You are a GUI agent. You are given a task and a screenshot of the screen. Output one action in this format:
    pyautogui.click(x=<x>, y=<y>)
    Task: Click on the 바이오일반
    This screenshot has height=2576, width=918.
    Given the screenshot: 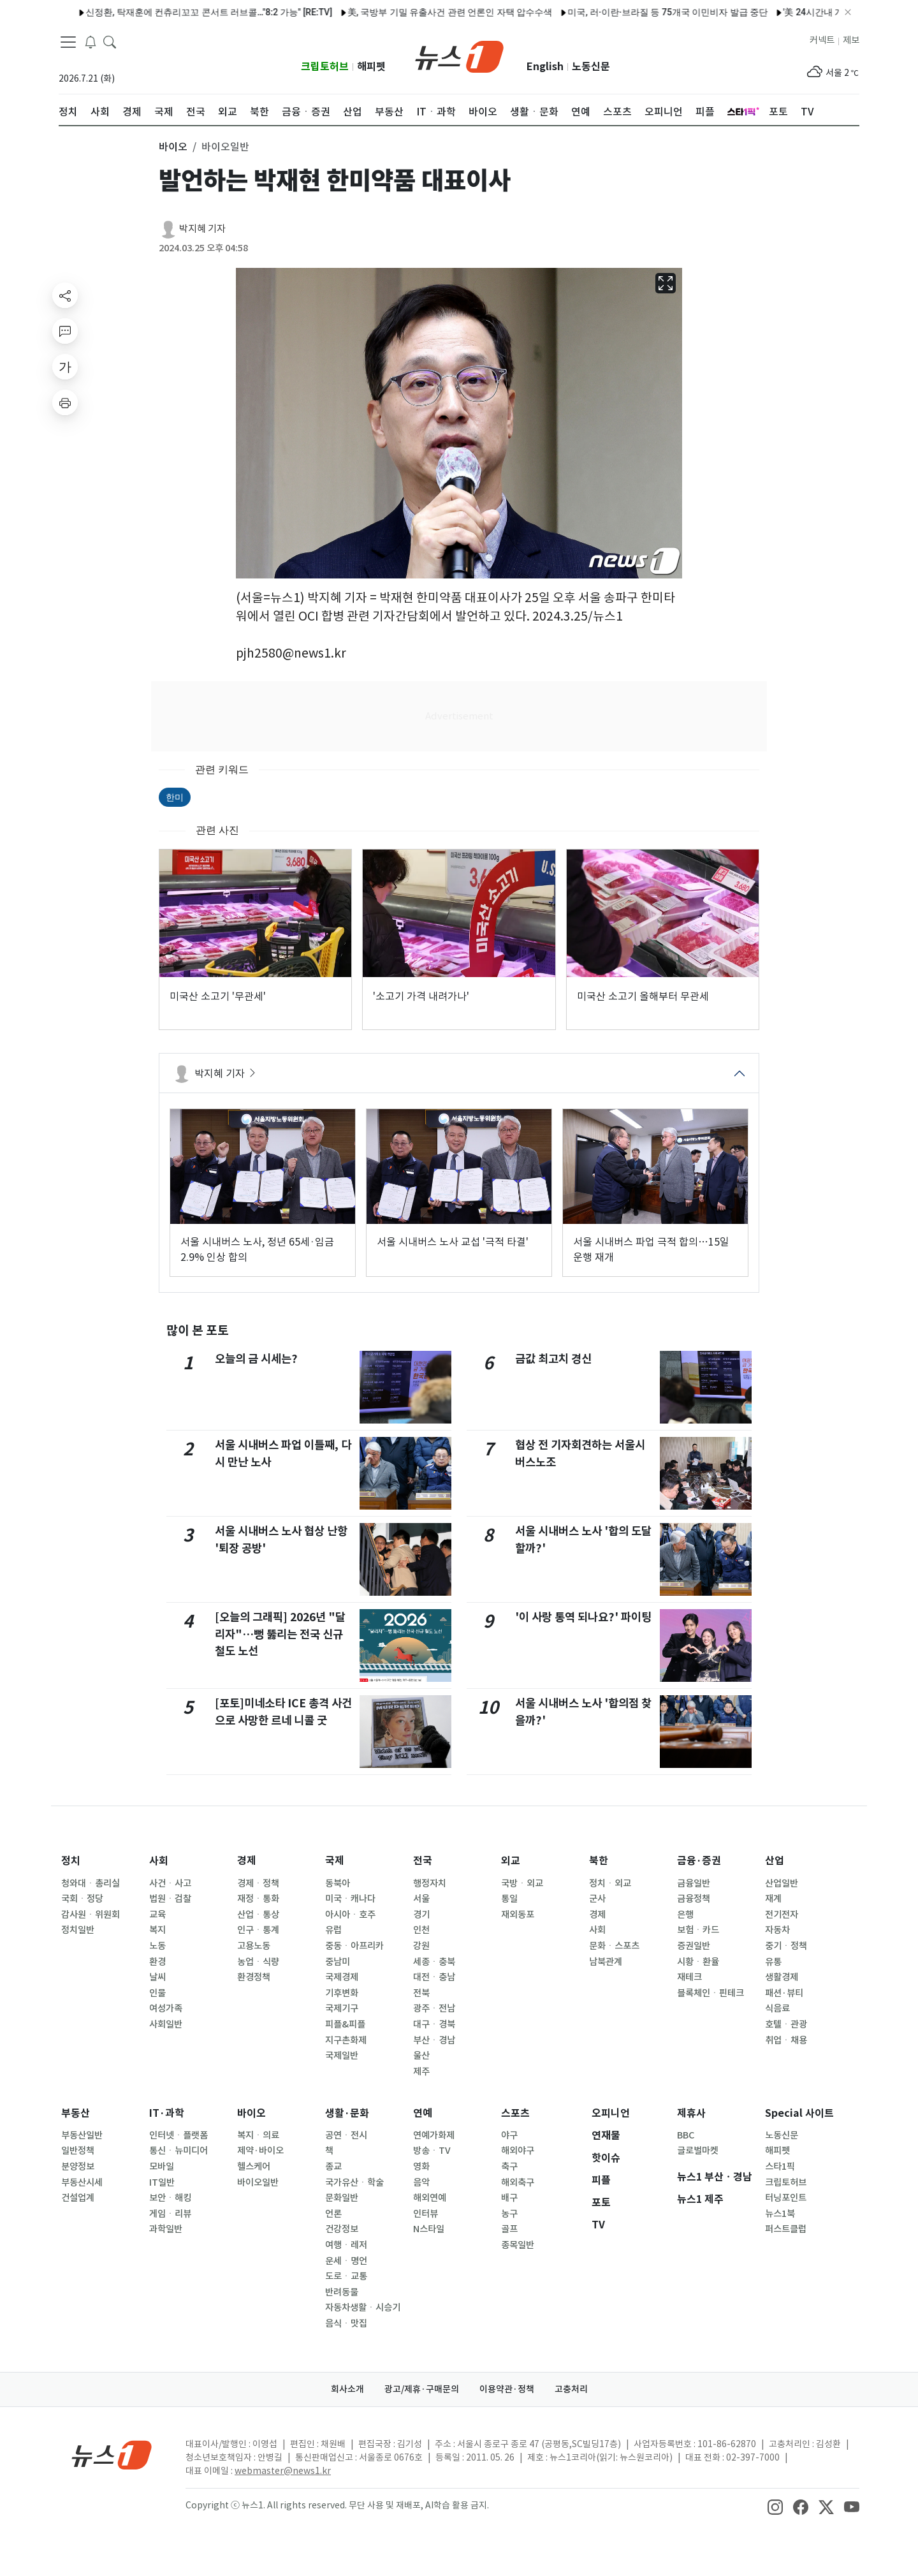 What is the action you would take?
    pyautogui.click(x=258, y=2182)
    